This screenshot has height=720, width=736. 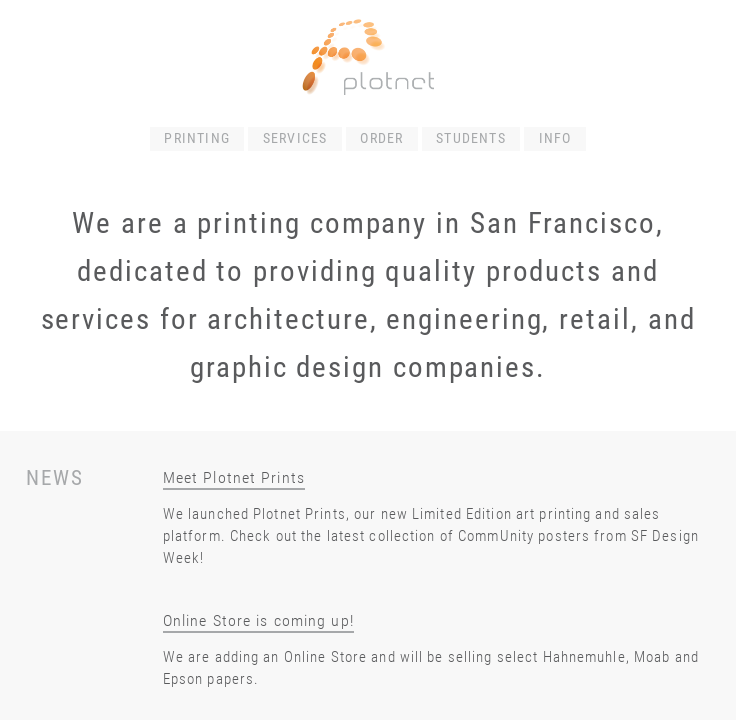 What do you see at coordinates (197, 138) in the screenshot?
I see `PRINTING` at bounding box center [197, 138].